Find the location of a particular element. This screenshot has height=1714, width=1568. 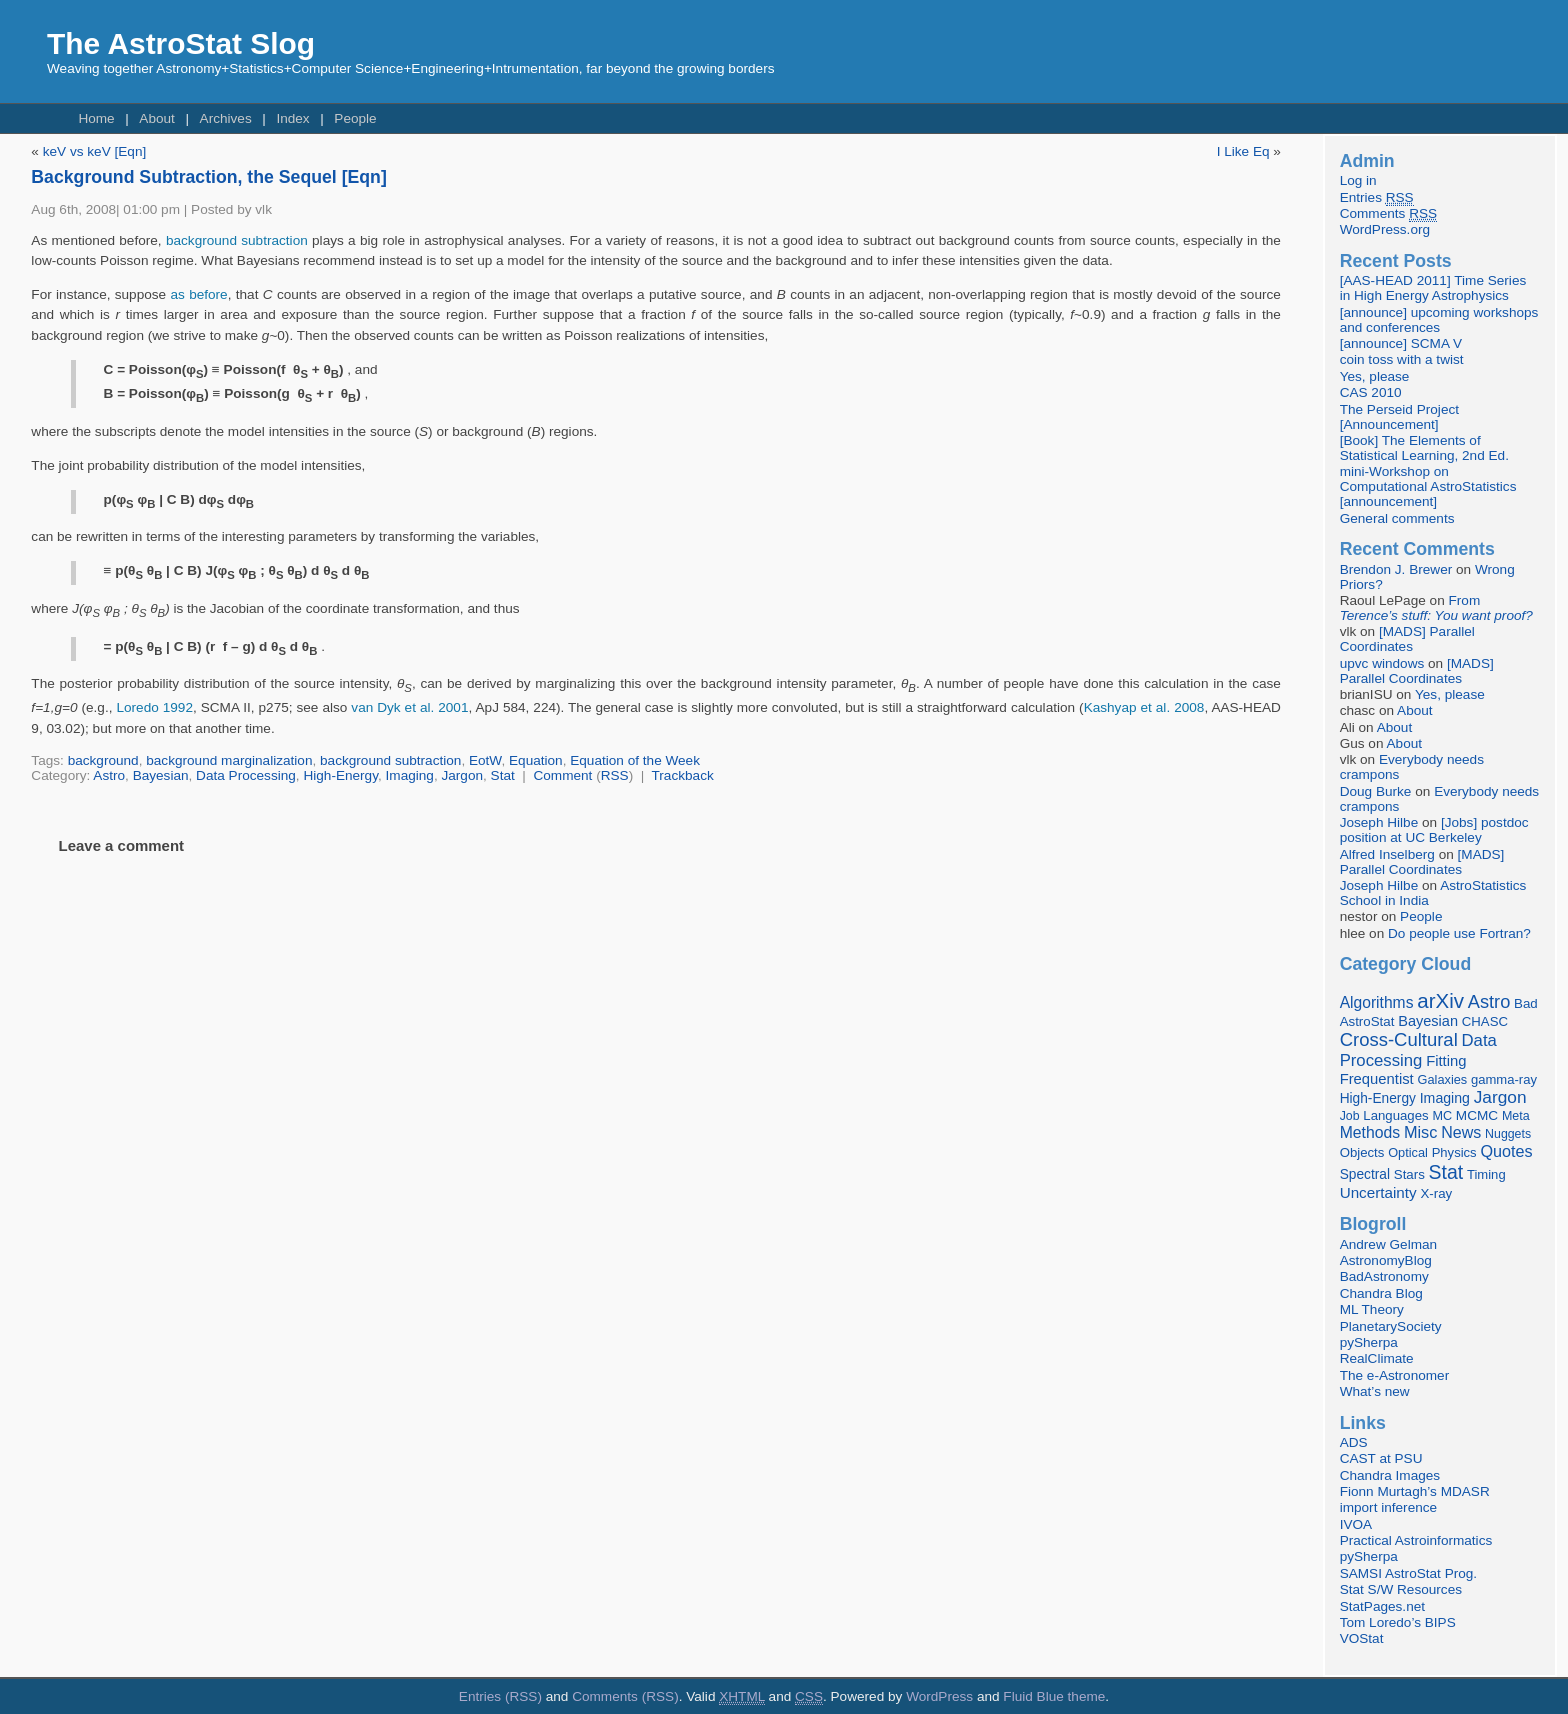

News is located at coordinates (1461, 1132).